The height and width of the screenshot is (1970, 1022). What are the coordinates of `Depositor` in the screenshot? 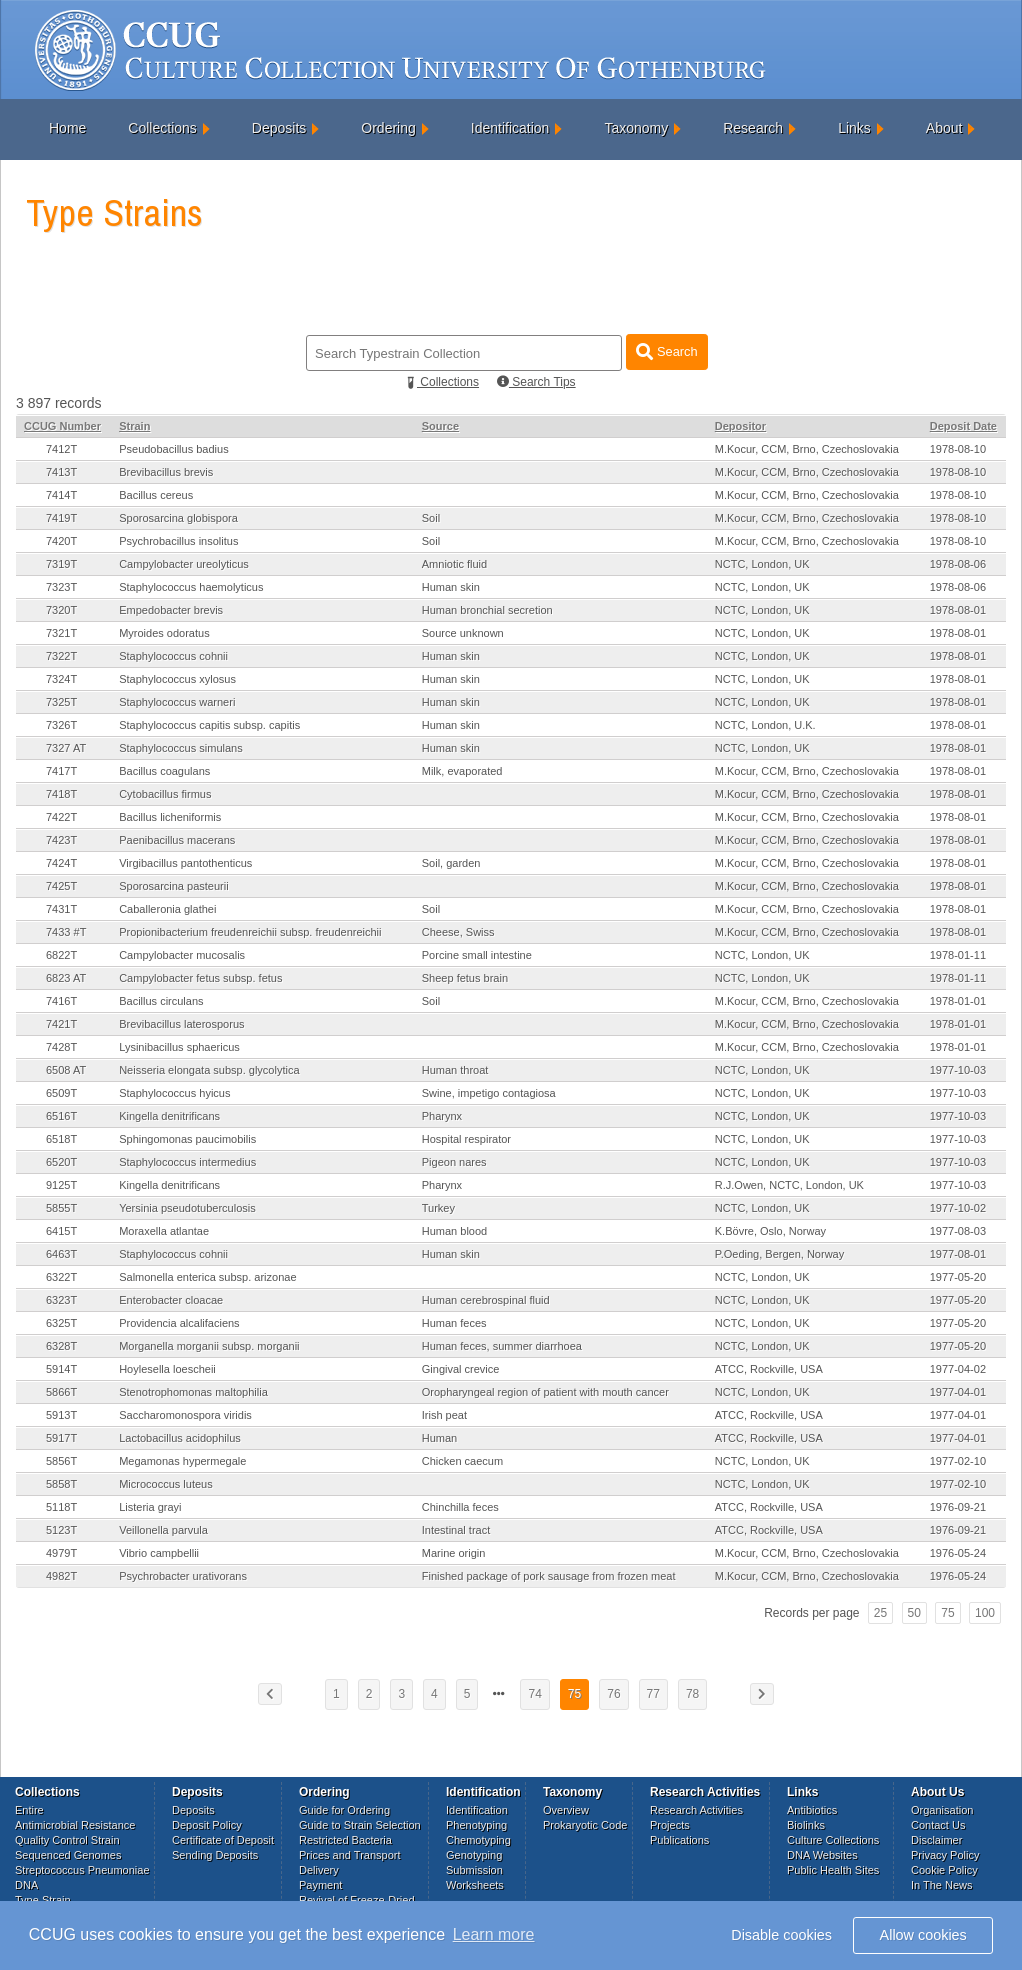 It's located at (740, 426).